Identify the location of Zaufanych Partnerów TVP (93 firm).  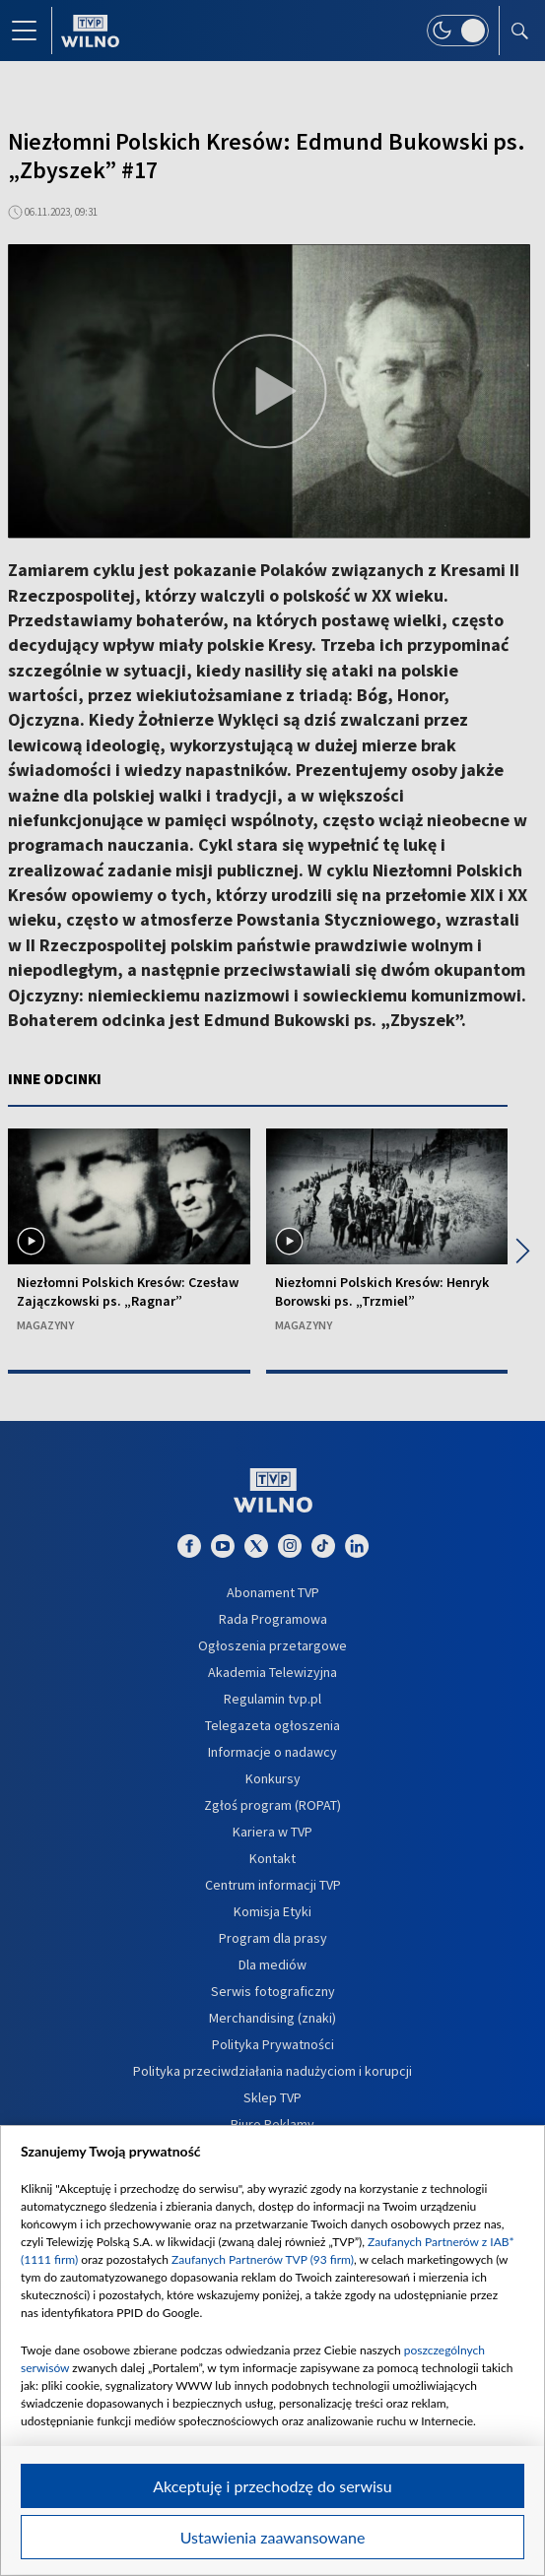
(262, 2259).